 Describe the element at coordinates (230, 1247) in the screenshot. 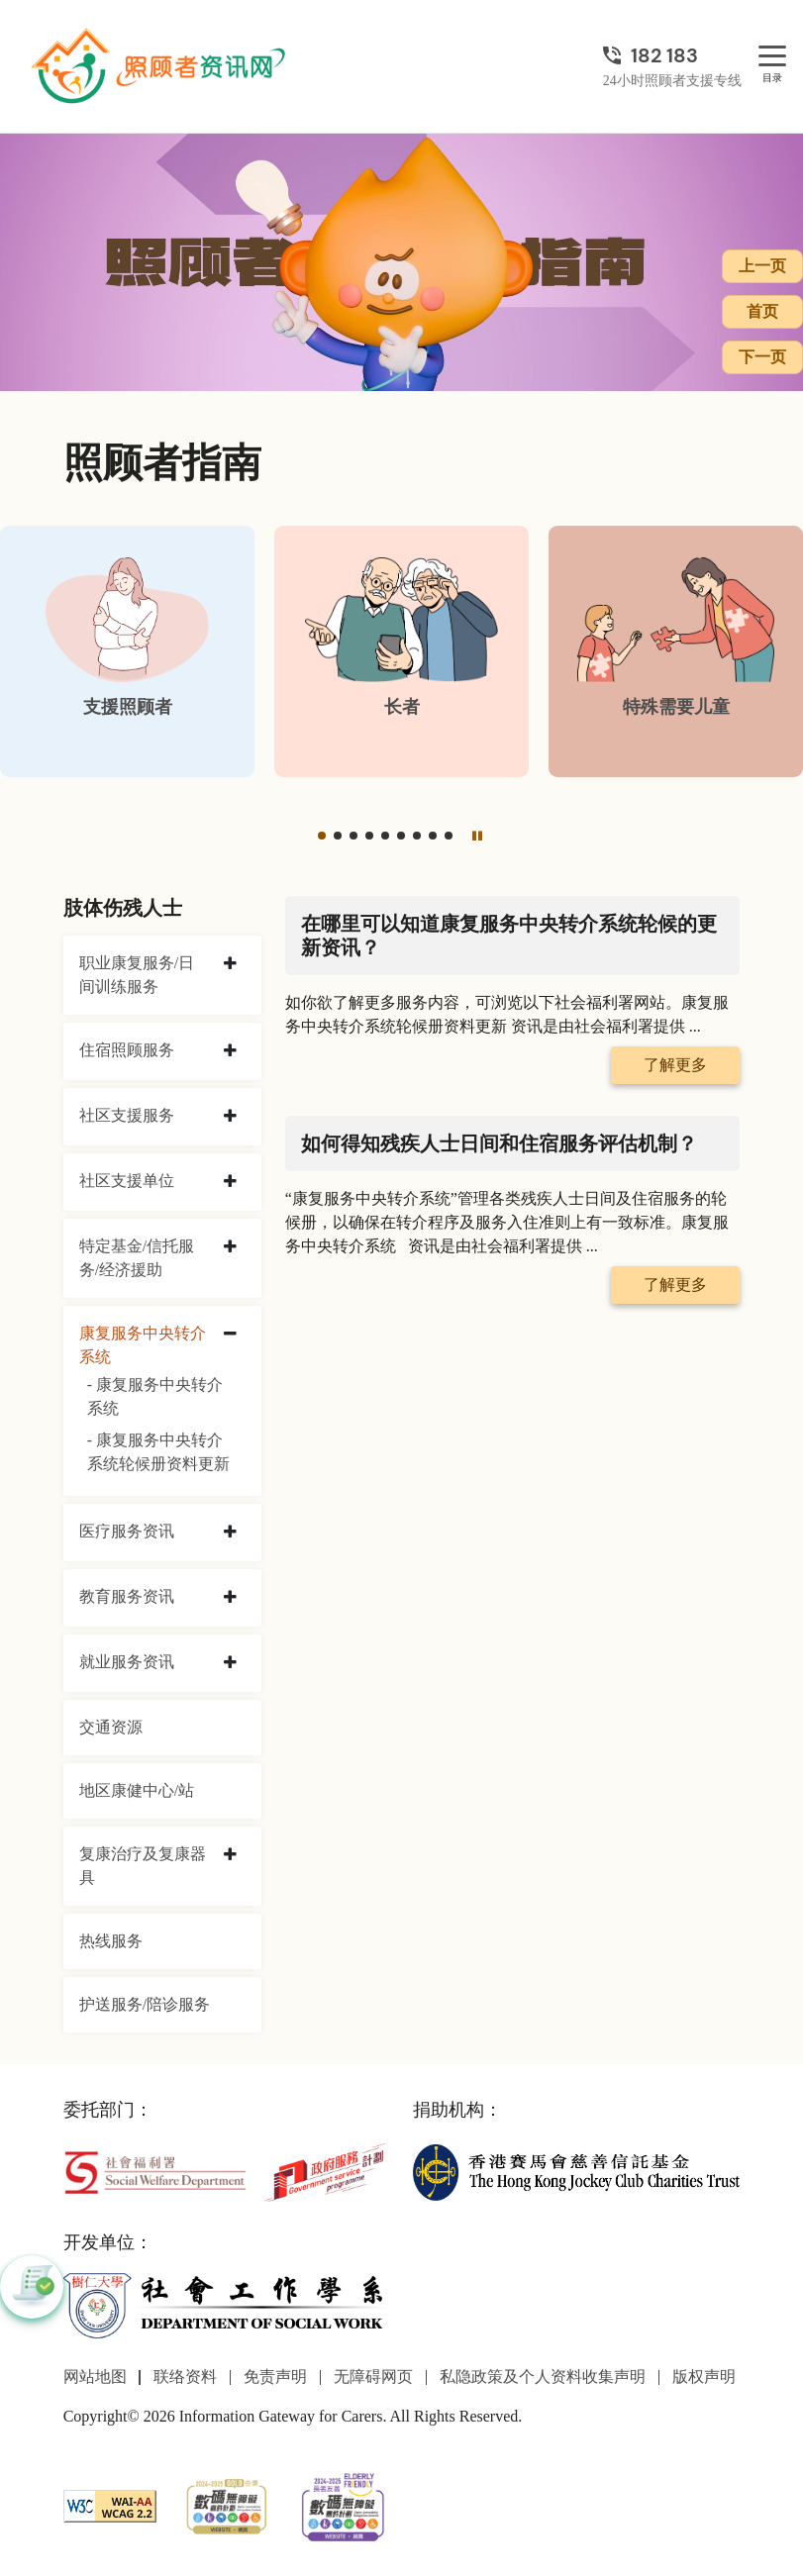

I see `[collapse 特定基金/信托服务/经济援助]` at that location.